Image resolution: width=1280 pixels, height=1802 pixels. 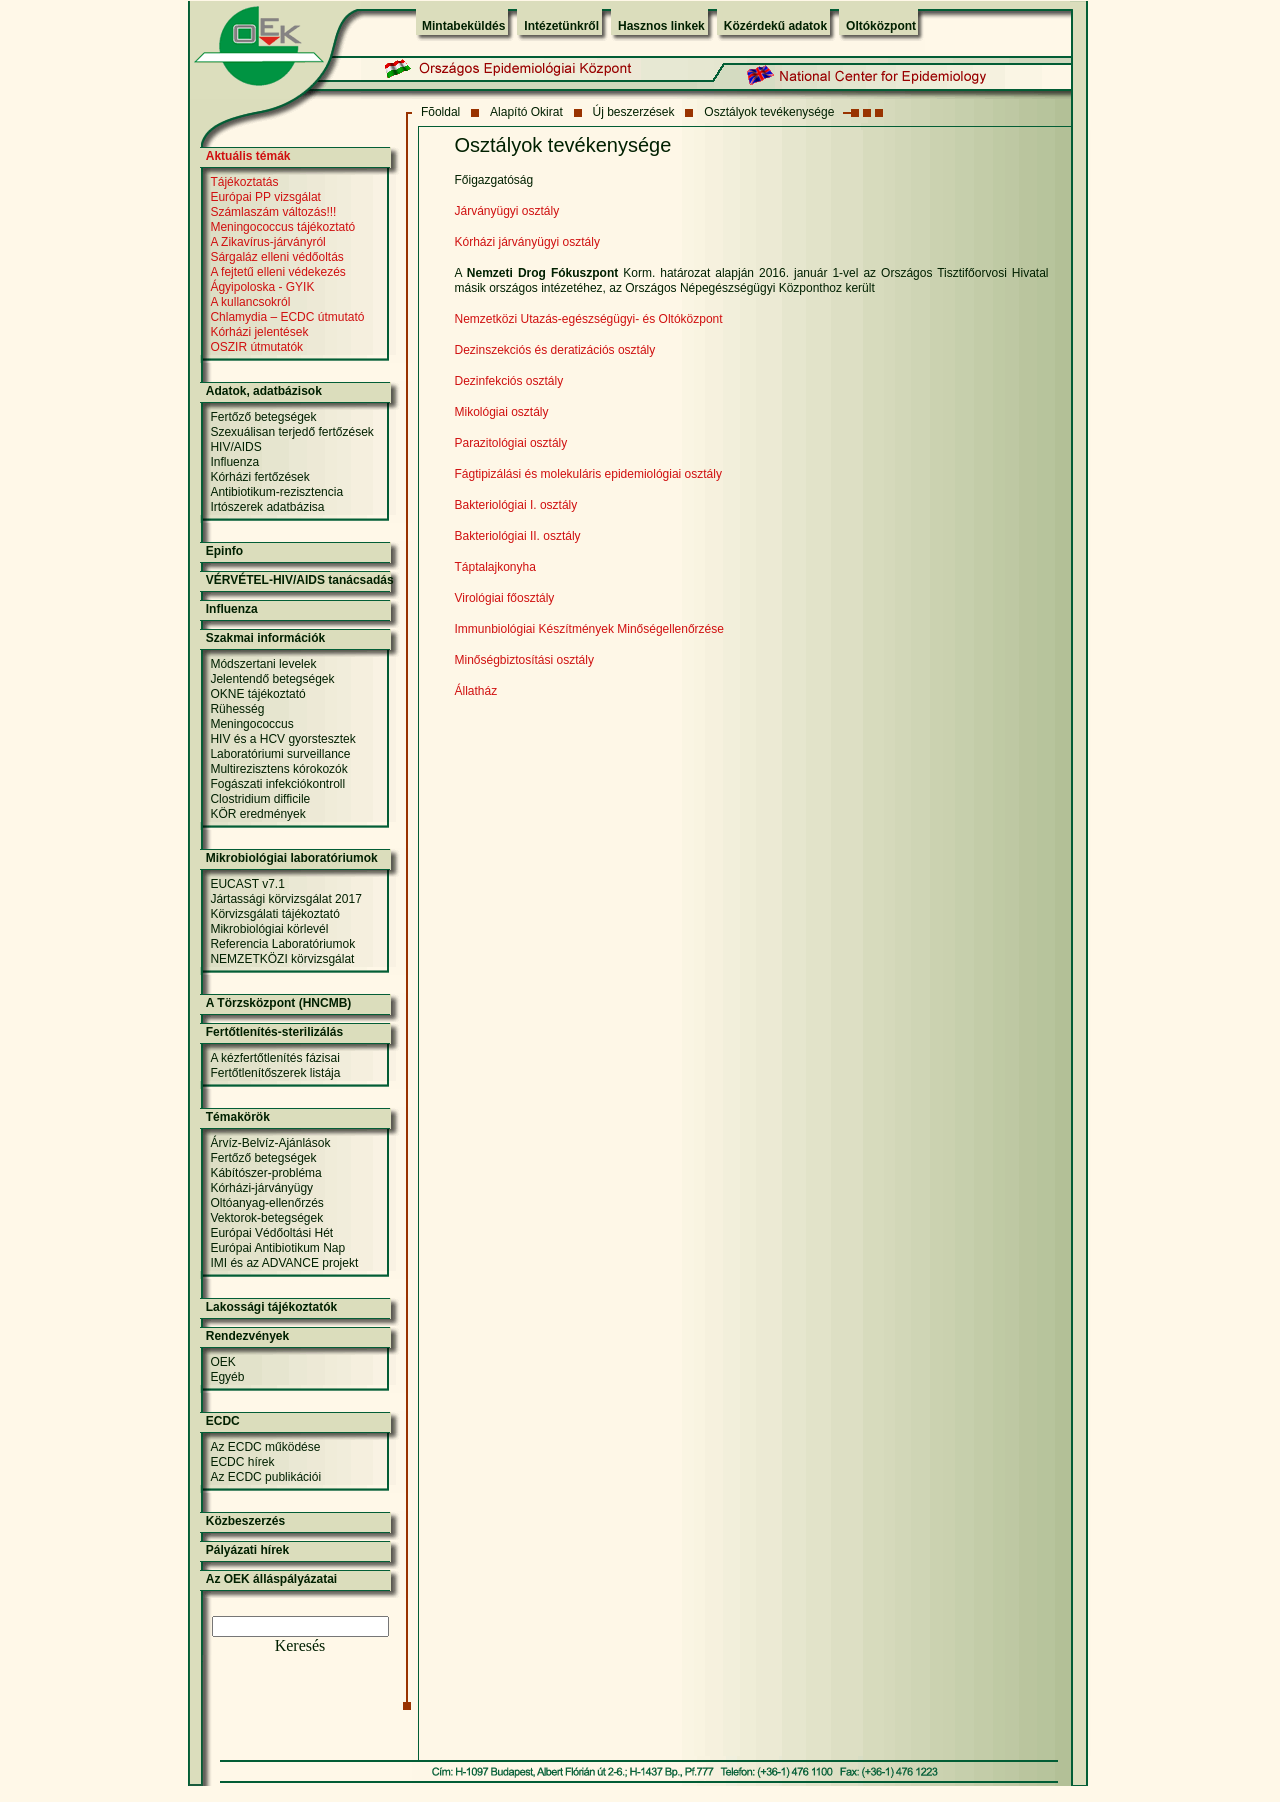 What do you see at coordinates (245, 1521) in the screenshot?
I see `Közbeszerzés` at bounding box center [245, 1521].